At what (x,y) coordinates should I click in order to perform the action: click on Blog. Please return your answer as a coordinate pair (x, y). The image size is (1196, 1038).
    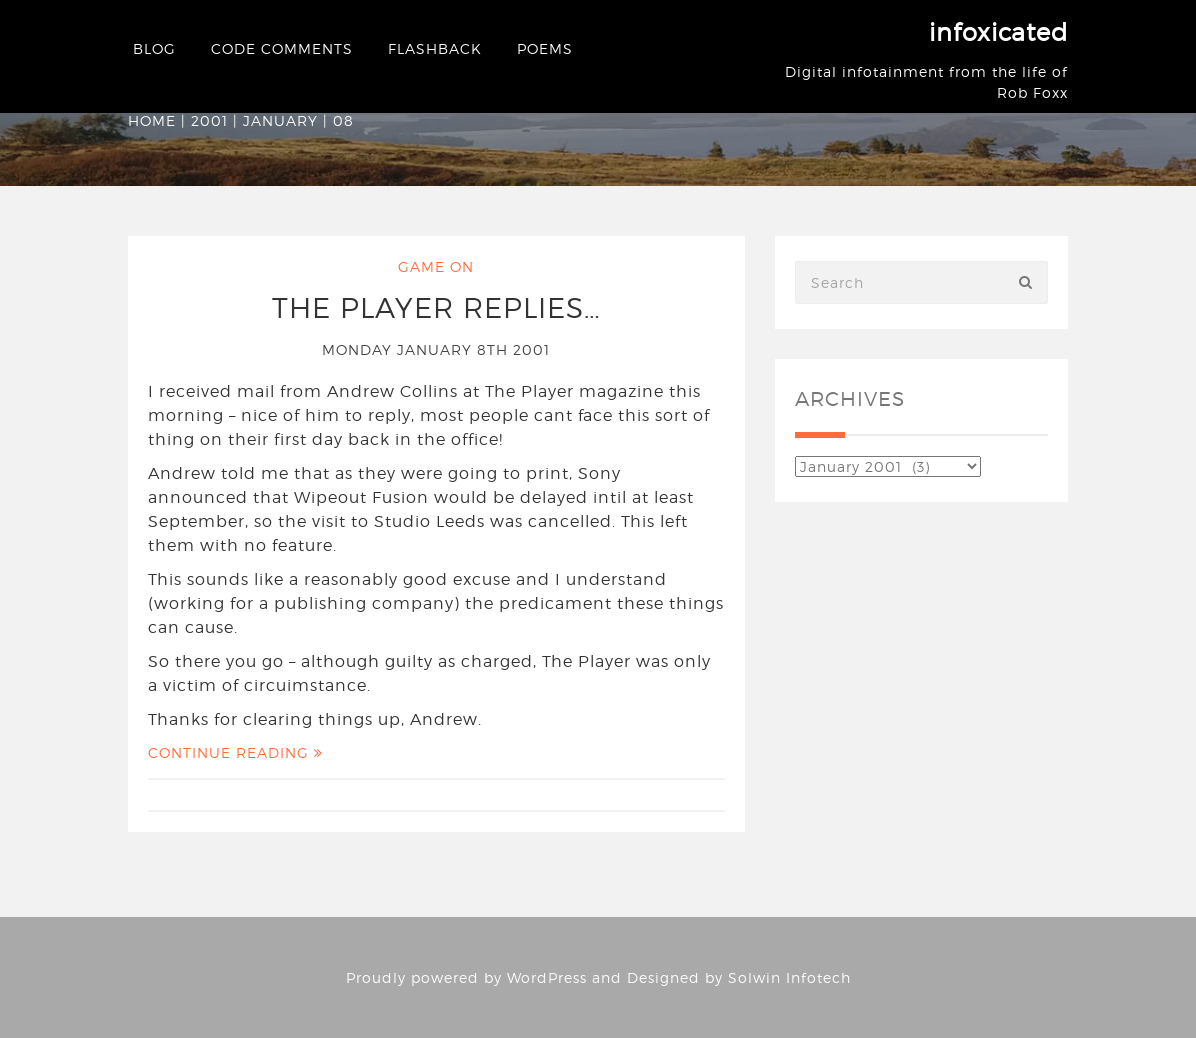
    Looking at the image, I should click on (154, 48).